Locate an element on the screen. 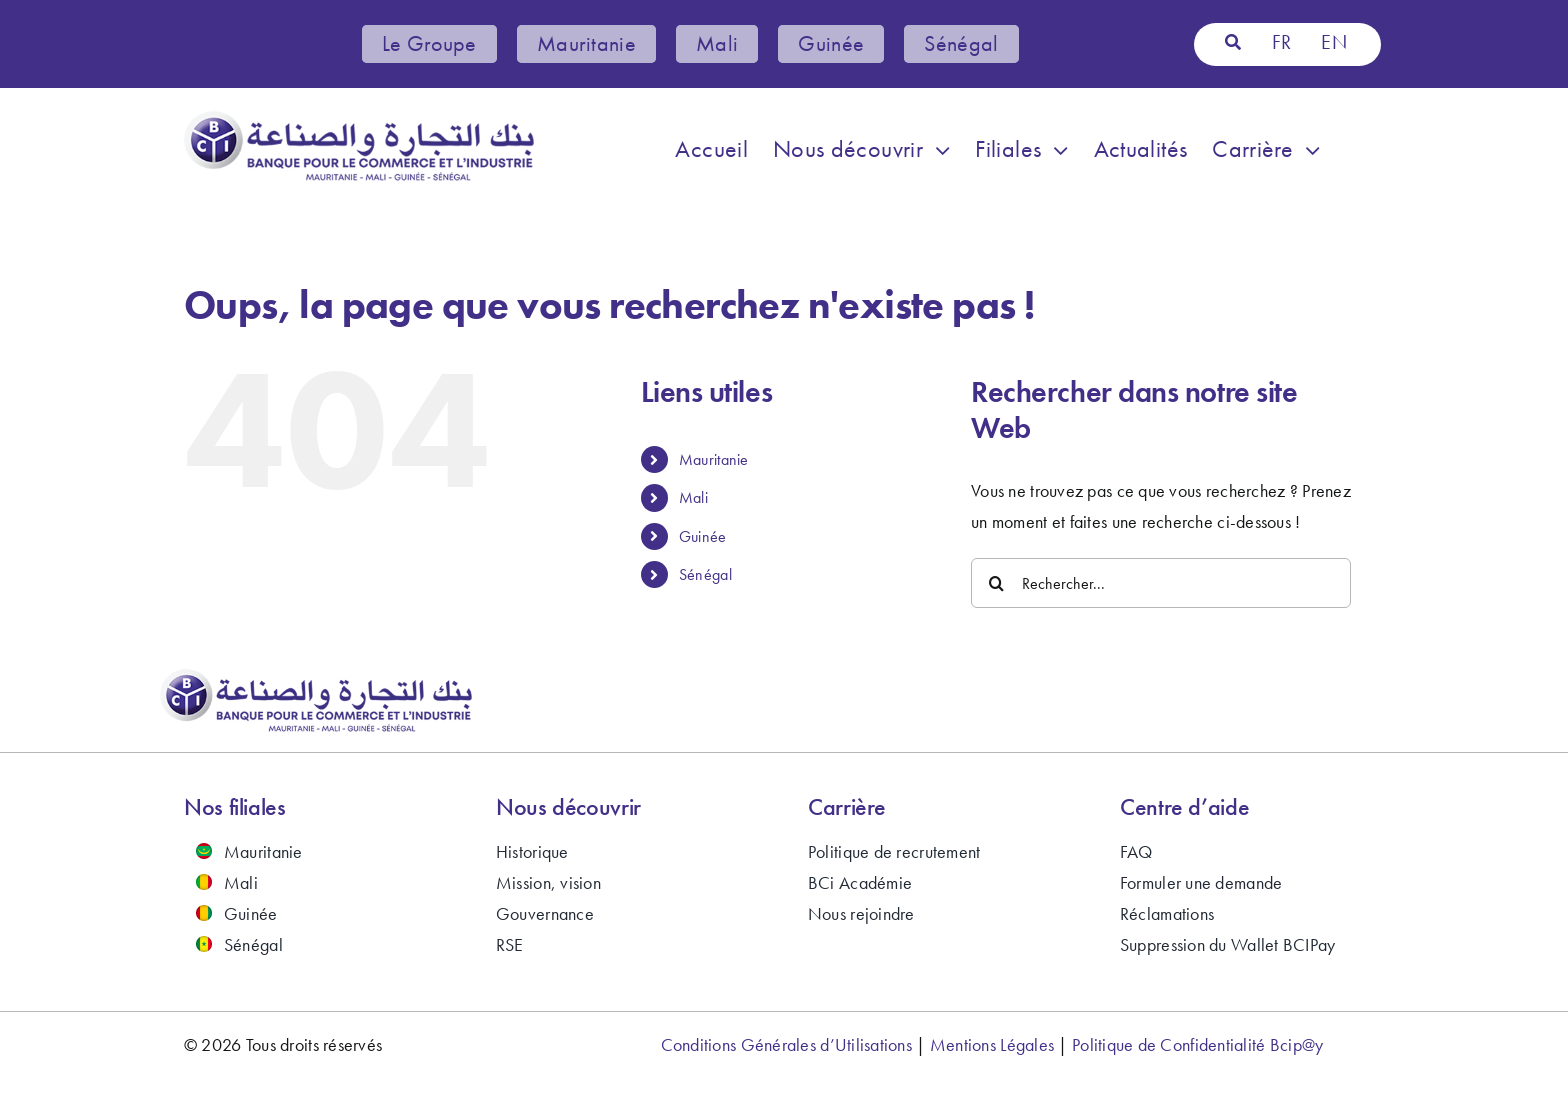 The image size is (1568, 1099). Guinée is located at coordinates (703, 536).